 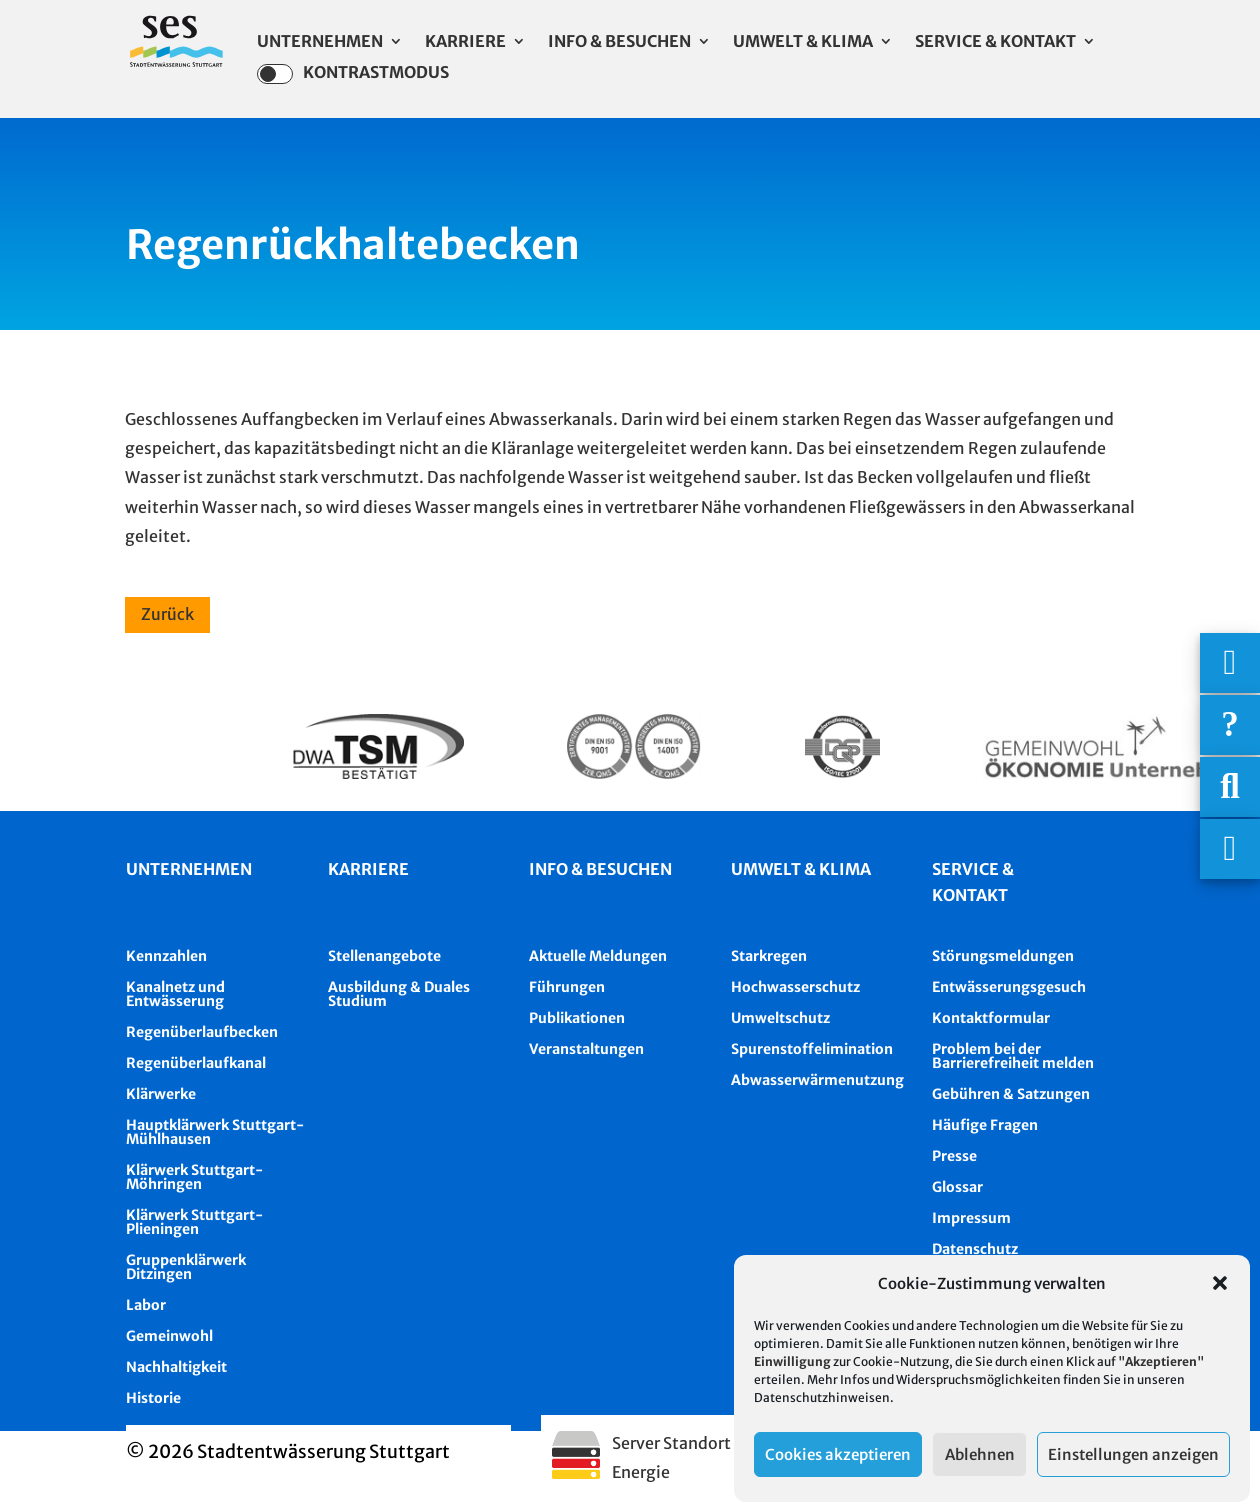 I want to click on Stellenangebote, so click(x=384, y=956).